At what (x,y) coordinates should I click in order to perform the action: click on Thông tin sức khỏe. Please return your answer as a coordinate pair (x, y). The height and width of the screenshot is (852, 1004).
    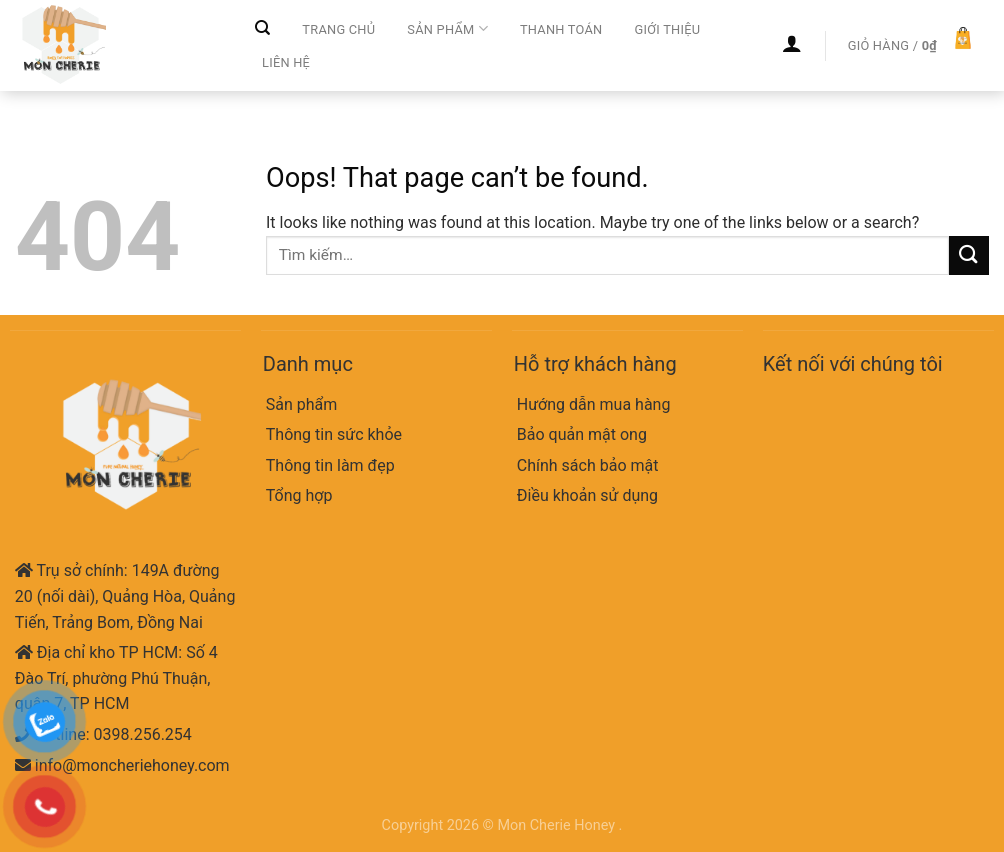
    Looking at the image, I should click on (334, 434).